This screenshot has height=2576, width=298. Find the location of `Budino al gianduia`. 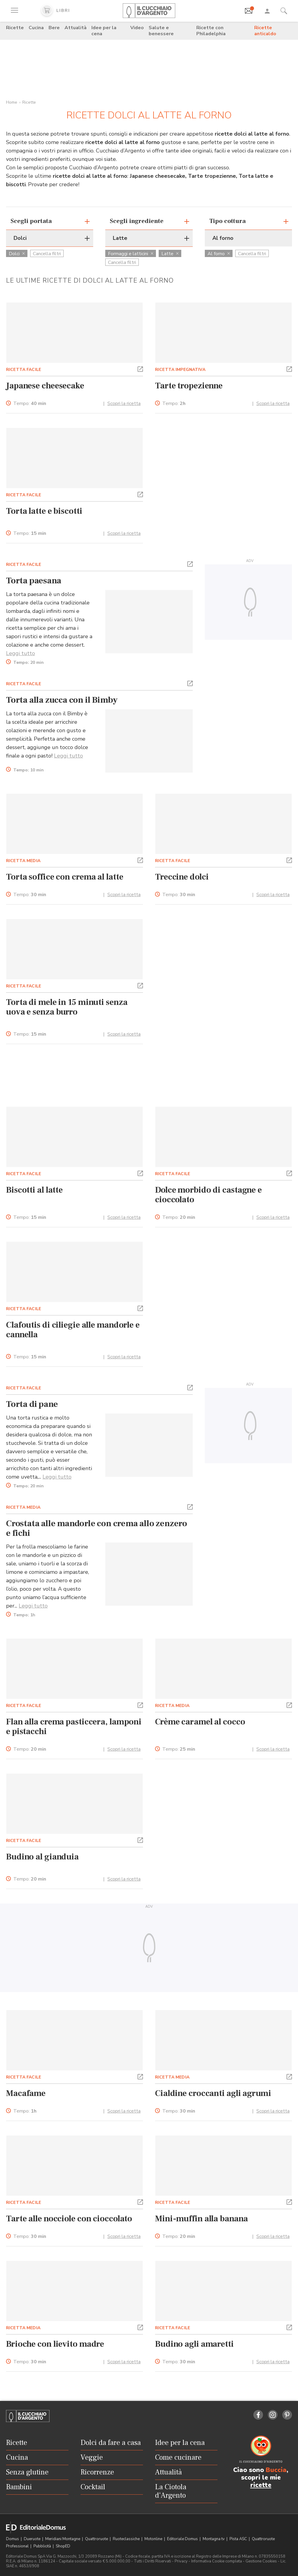

Budino al gianduia is located at coordinates (42, 1856).